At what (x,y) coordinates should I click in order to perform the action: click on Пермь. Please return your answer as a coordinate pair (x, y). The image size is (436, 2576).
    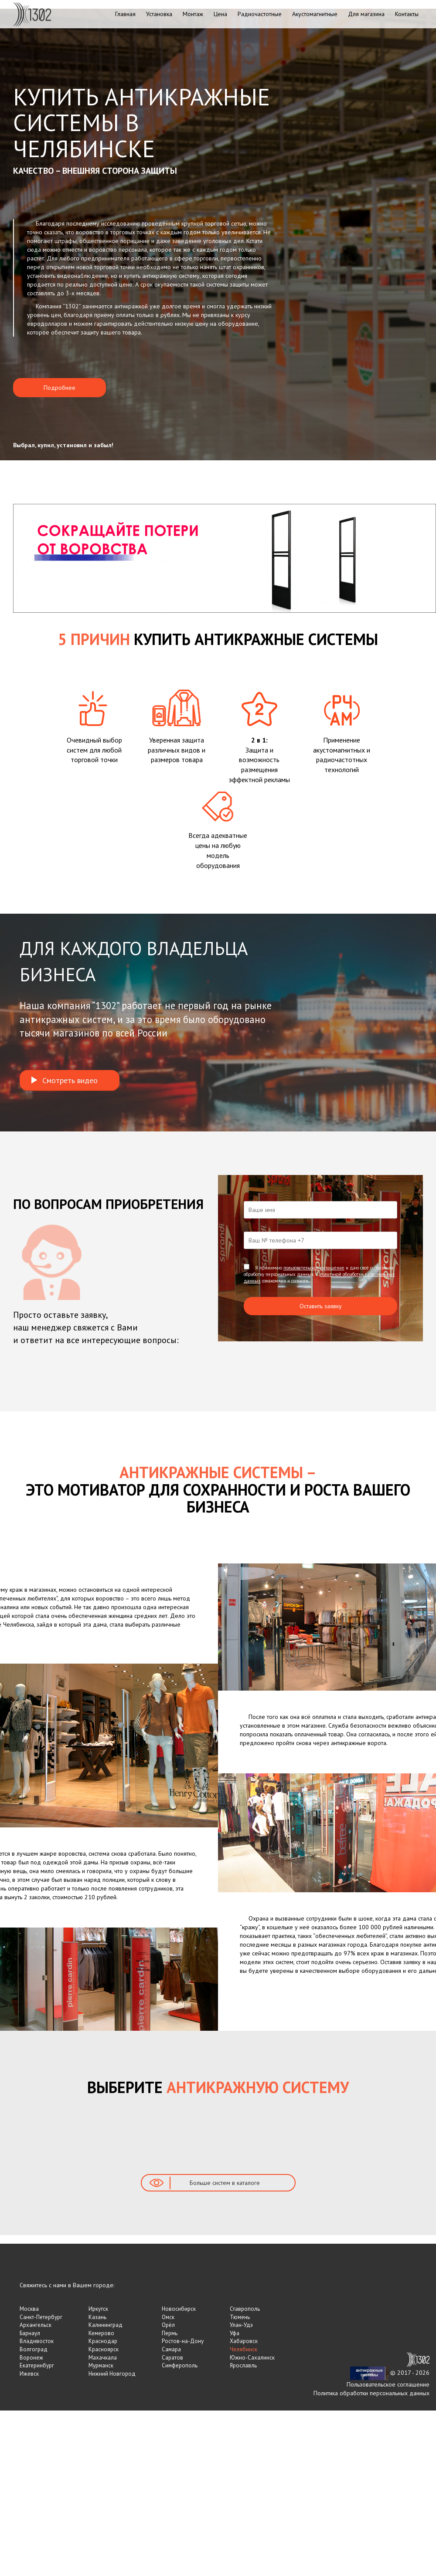
    Looking at the image, I should click on (169, 2333).